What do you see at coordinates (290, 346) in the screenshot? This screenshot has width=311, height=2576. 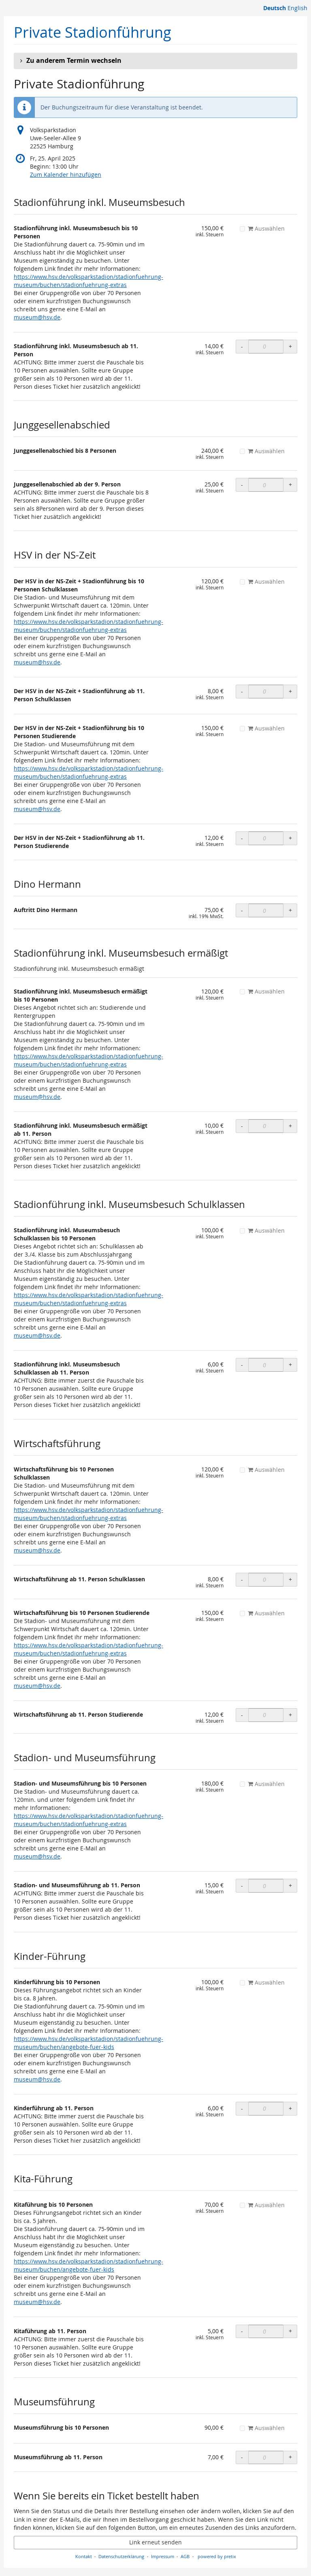 I see `+ [+ OLS Stadionführung inkl. Museumsbesuch ab 11. Person: Menge erhöhen]` at bounding box center [290, 346].